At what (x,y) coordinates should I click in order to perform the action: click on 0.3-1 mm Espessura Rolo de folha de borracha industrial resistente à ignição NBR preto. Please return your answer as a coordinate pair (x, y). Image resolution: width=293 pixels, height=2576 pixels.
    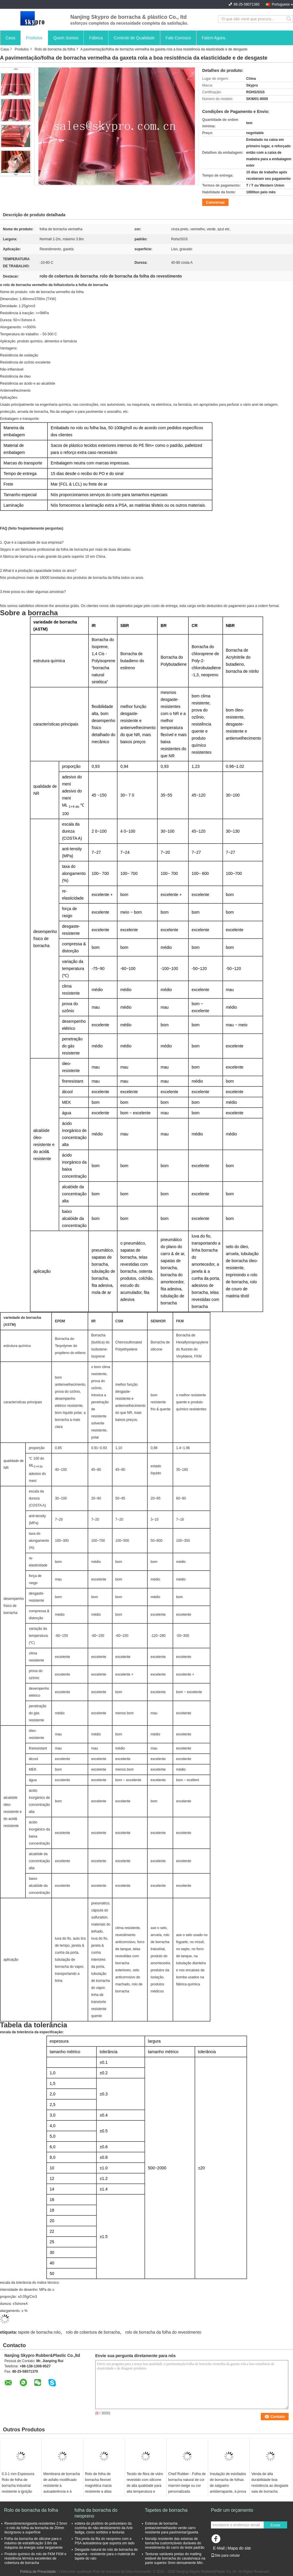
    Looking at the image, I should click on (18, 2485).